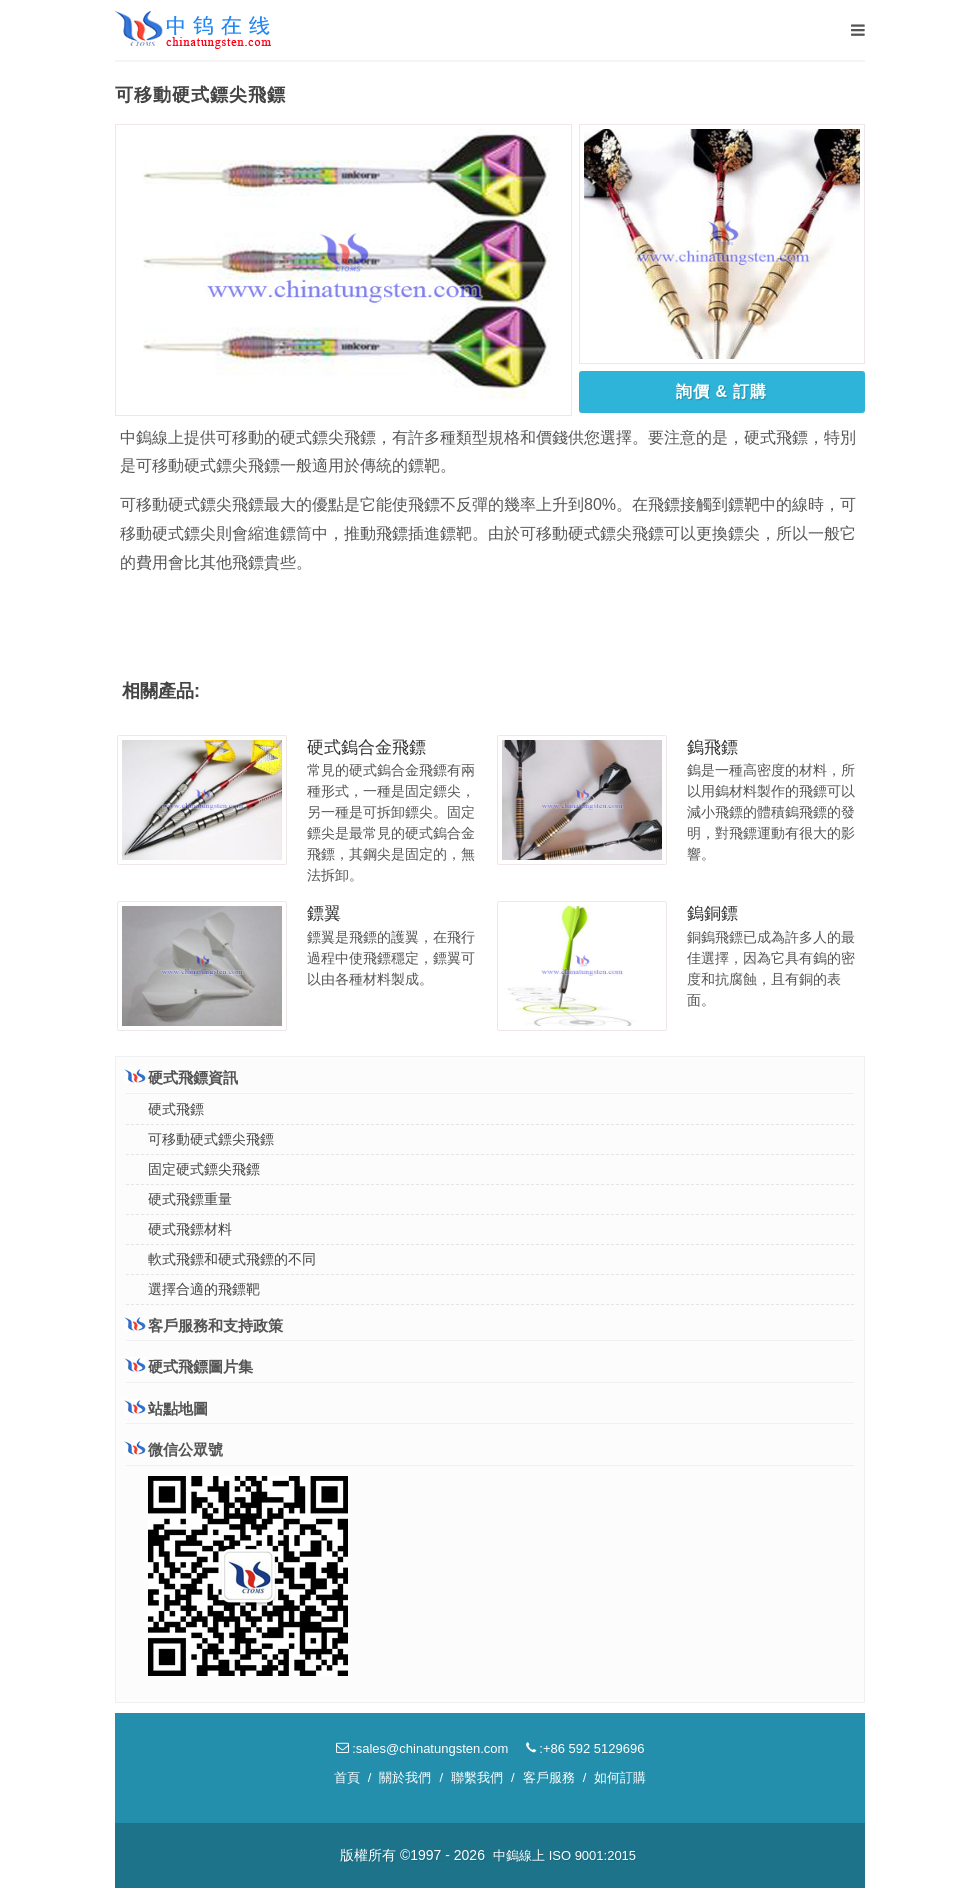 The image size is (980, 1888). Describe the element at coordinates (592, 1855) in the screenshot. I see `ISO 9001:2015` at that location.